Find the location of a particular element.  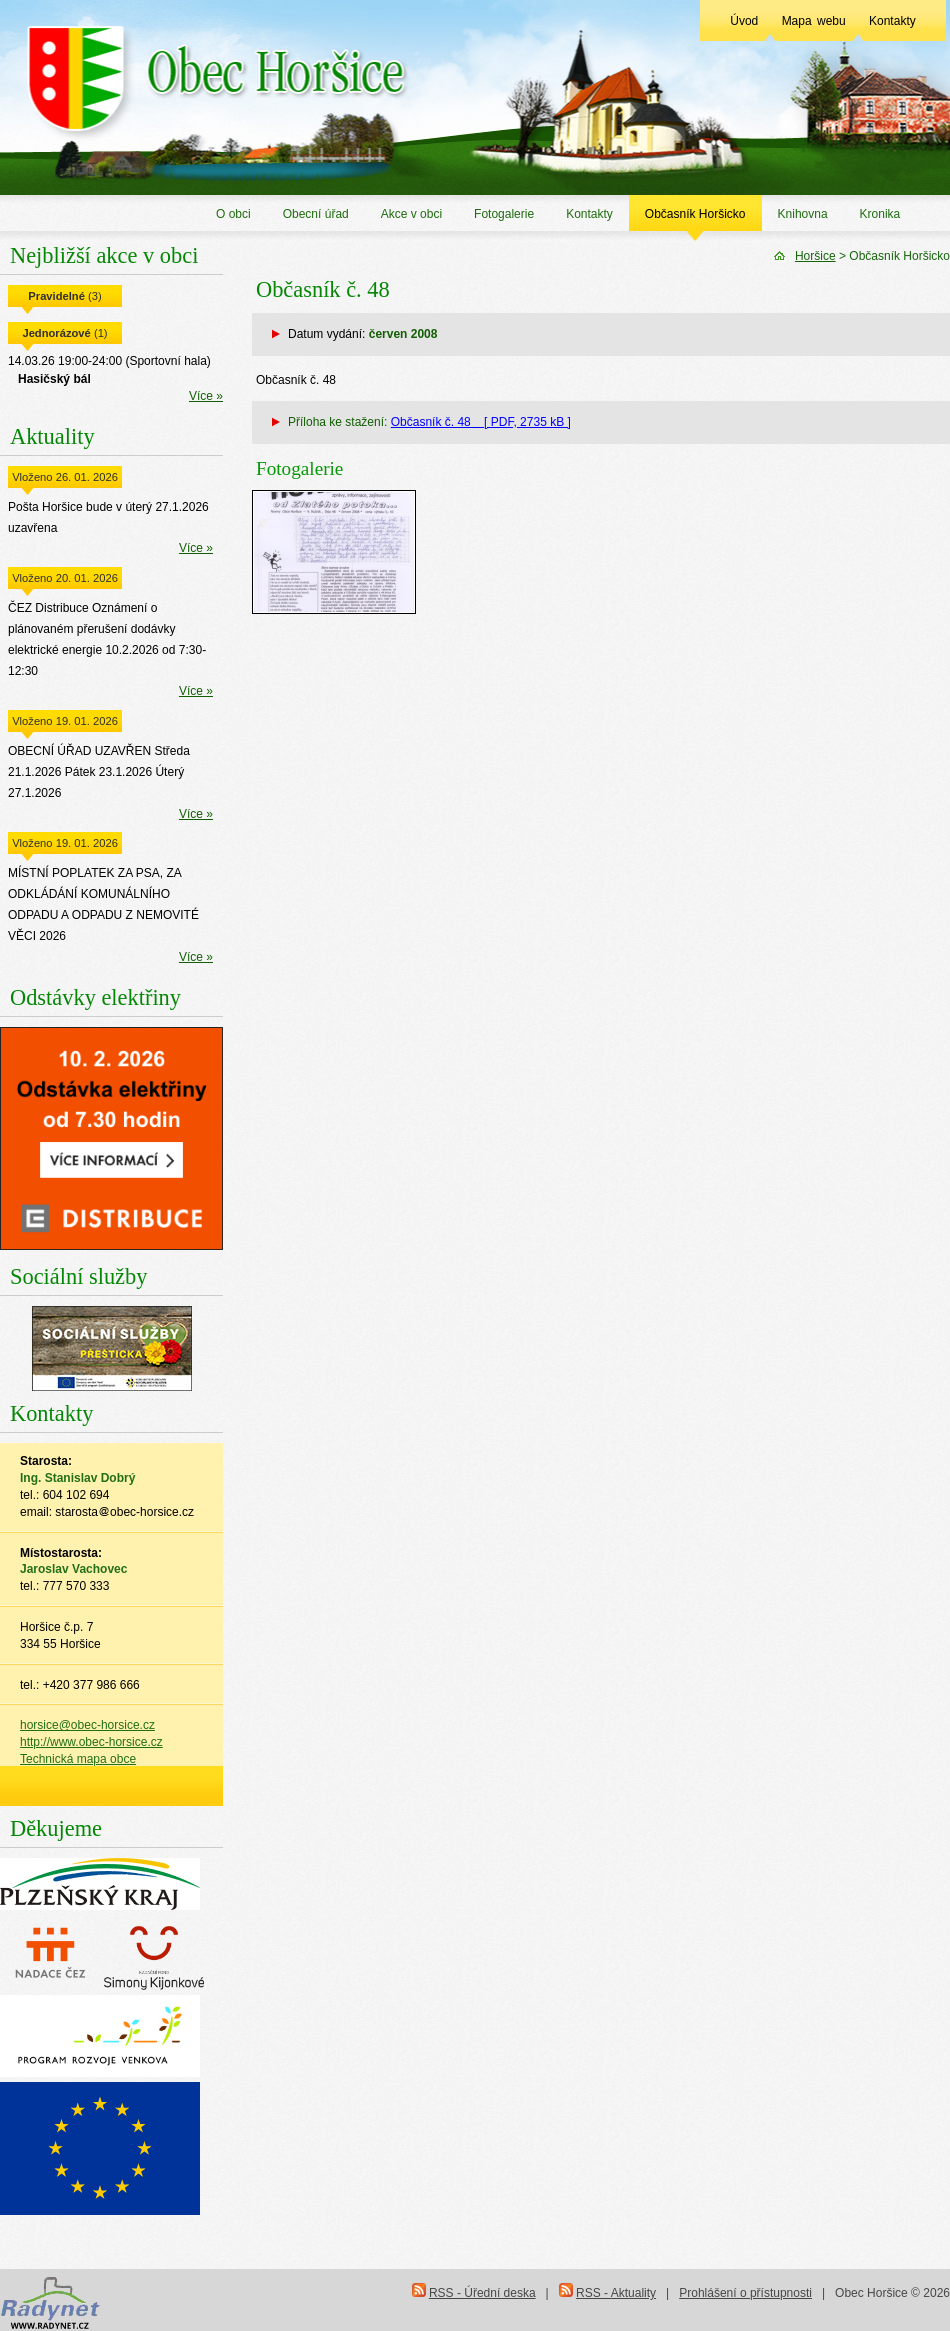

Mapa webu is located at coordinates (814, 21).